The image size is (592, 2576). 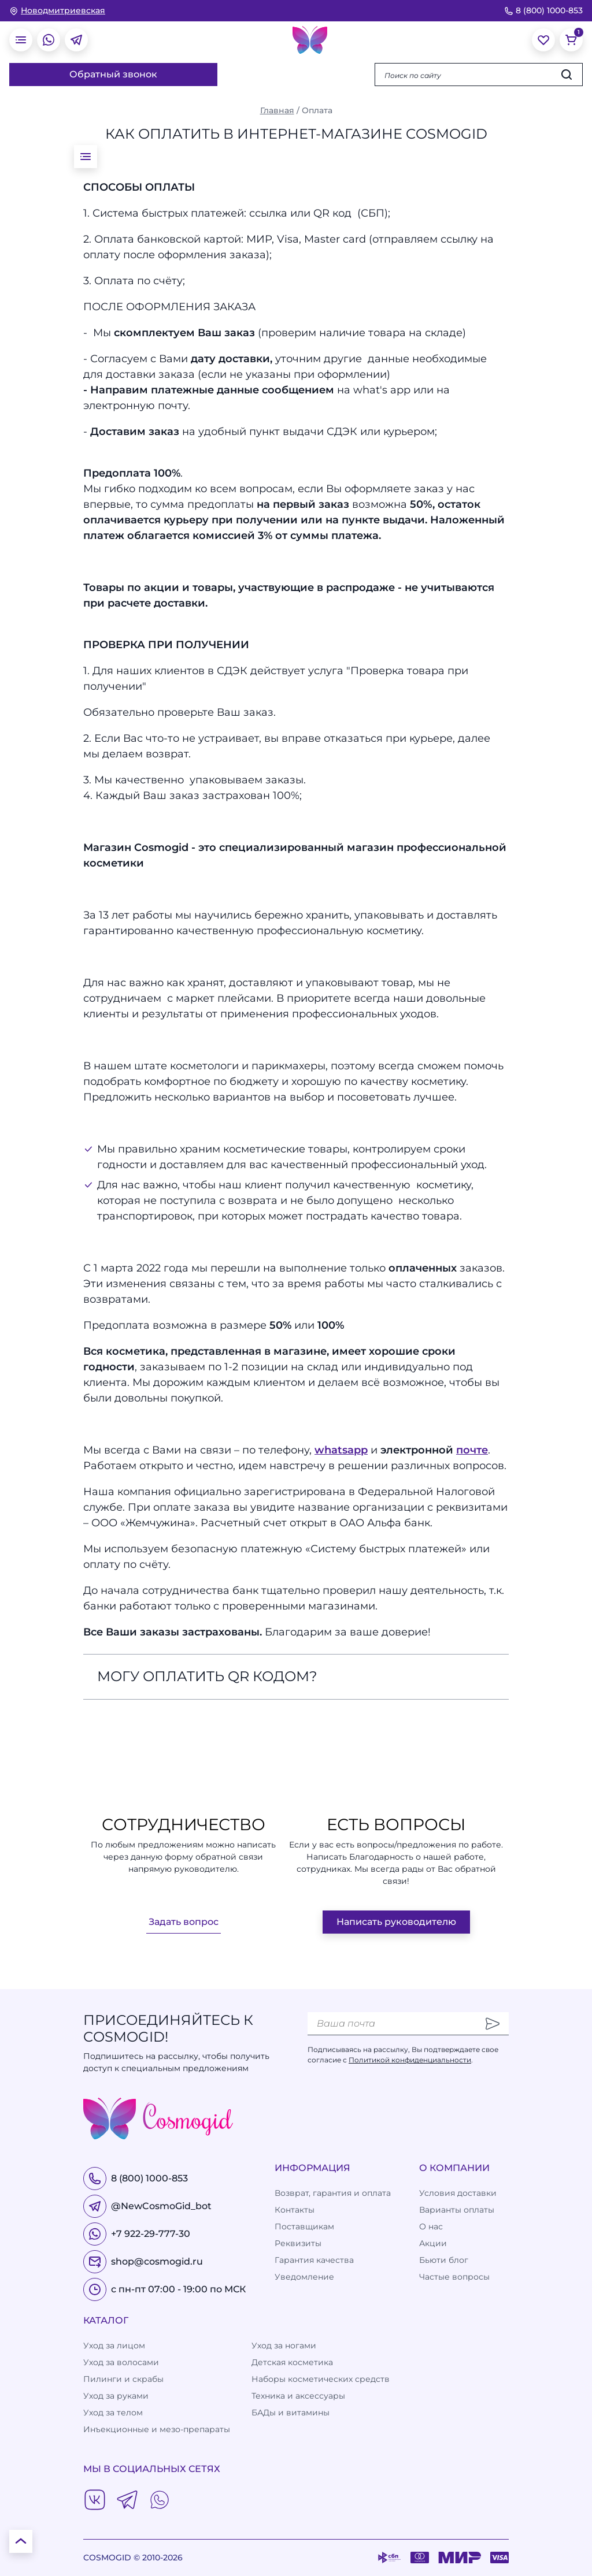 I want to click on [открыть меню], so click(x=20, y=39).